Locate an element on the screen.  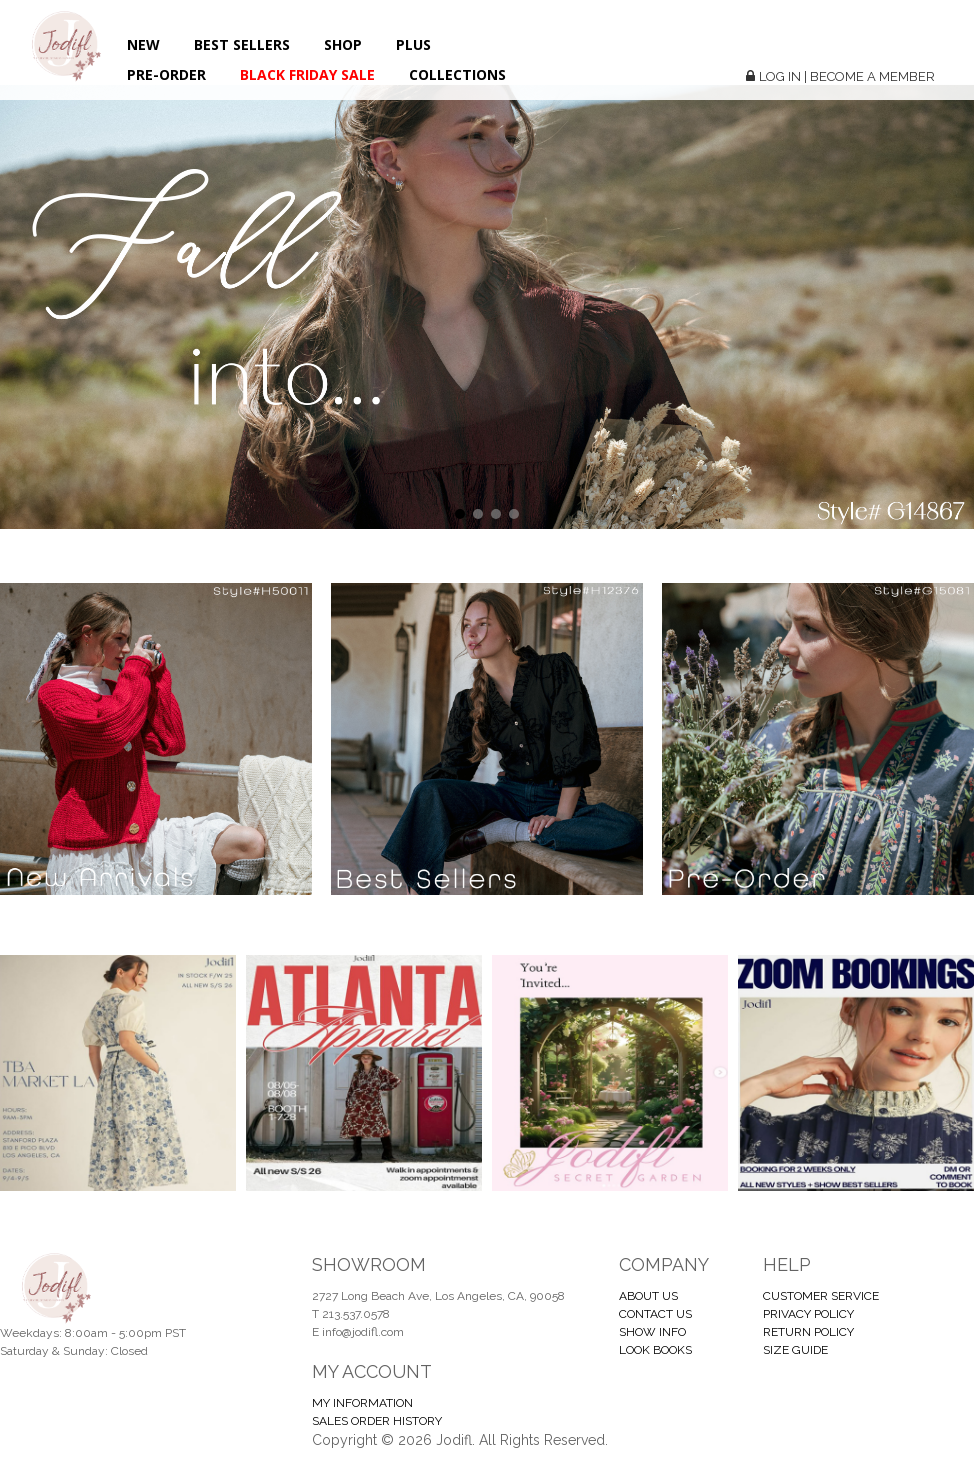
SALES ORDER HISTORY is located at coordinates (377, 1421).